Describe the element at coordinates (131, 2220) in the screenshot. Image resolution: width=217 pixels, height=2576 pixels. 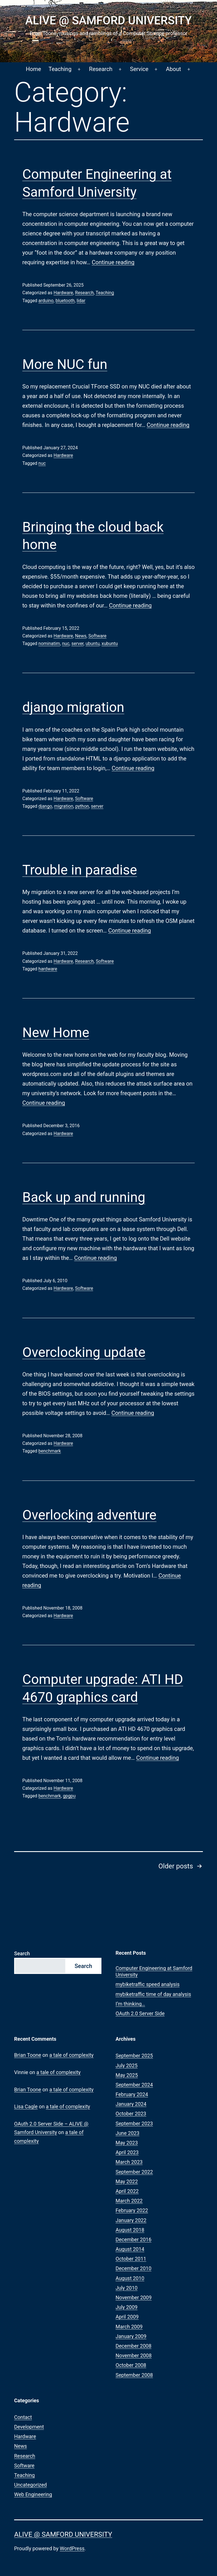
I see `January 2022` at that location.